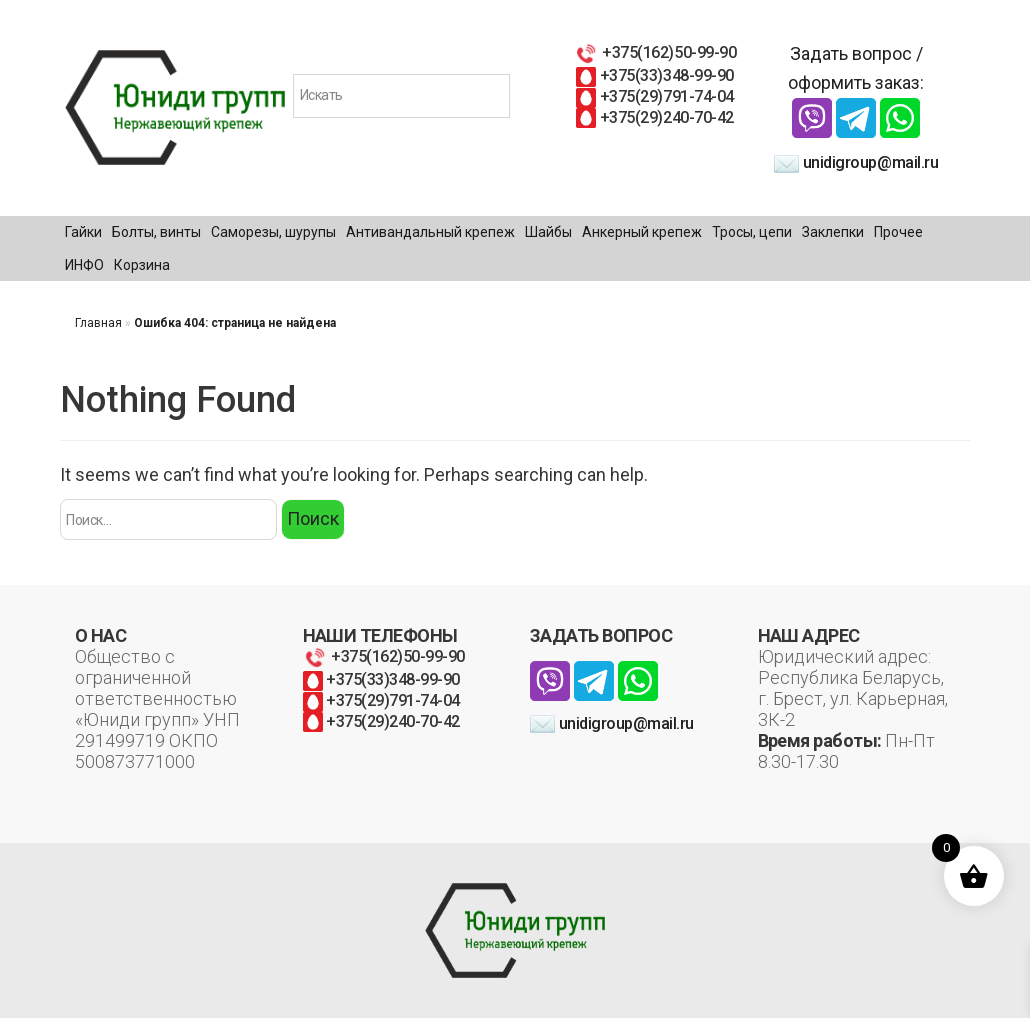 This screenshot has width=1030, height=1018. I want to click on Гайки, so click(83, 232).